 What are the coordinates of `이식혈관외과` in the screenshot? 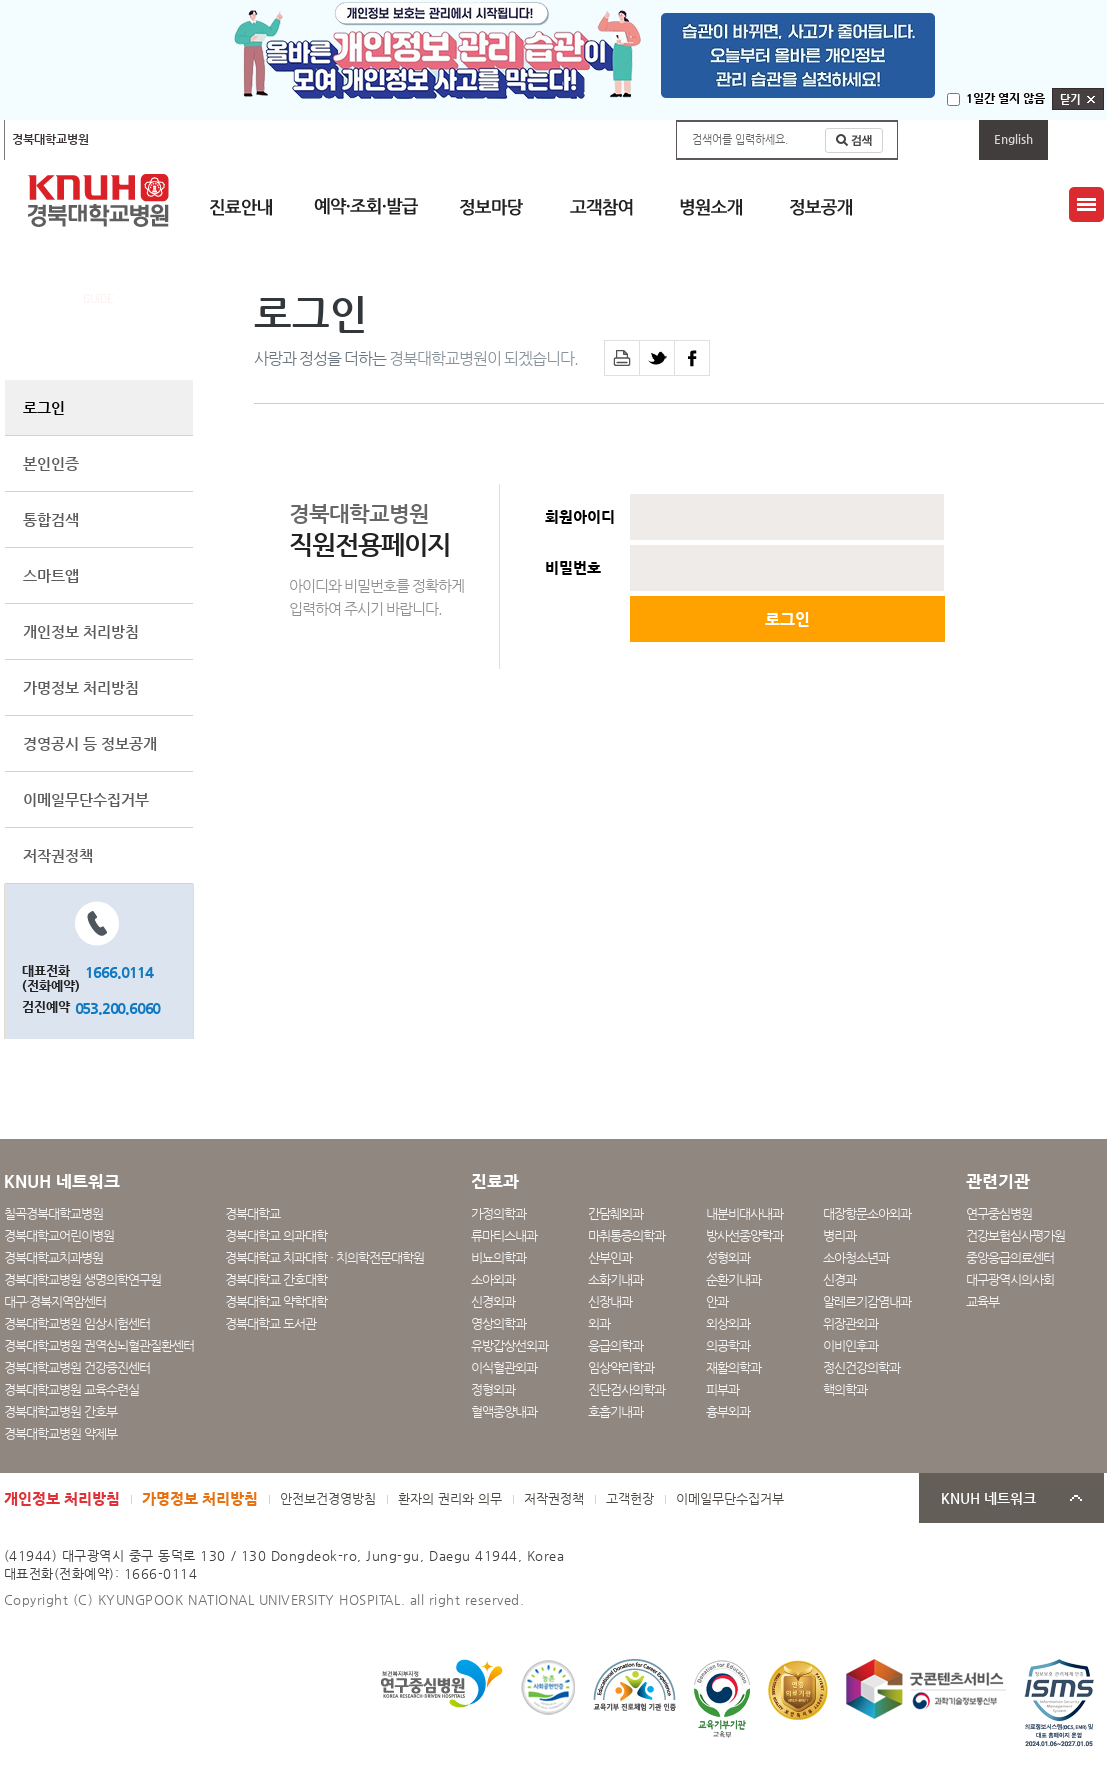 It's located at (504, 1367).